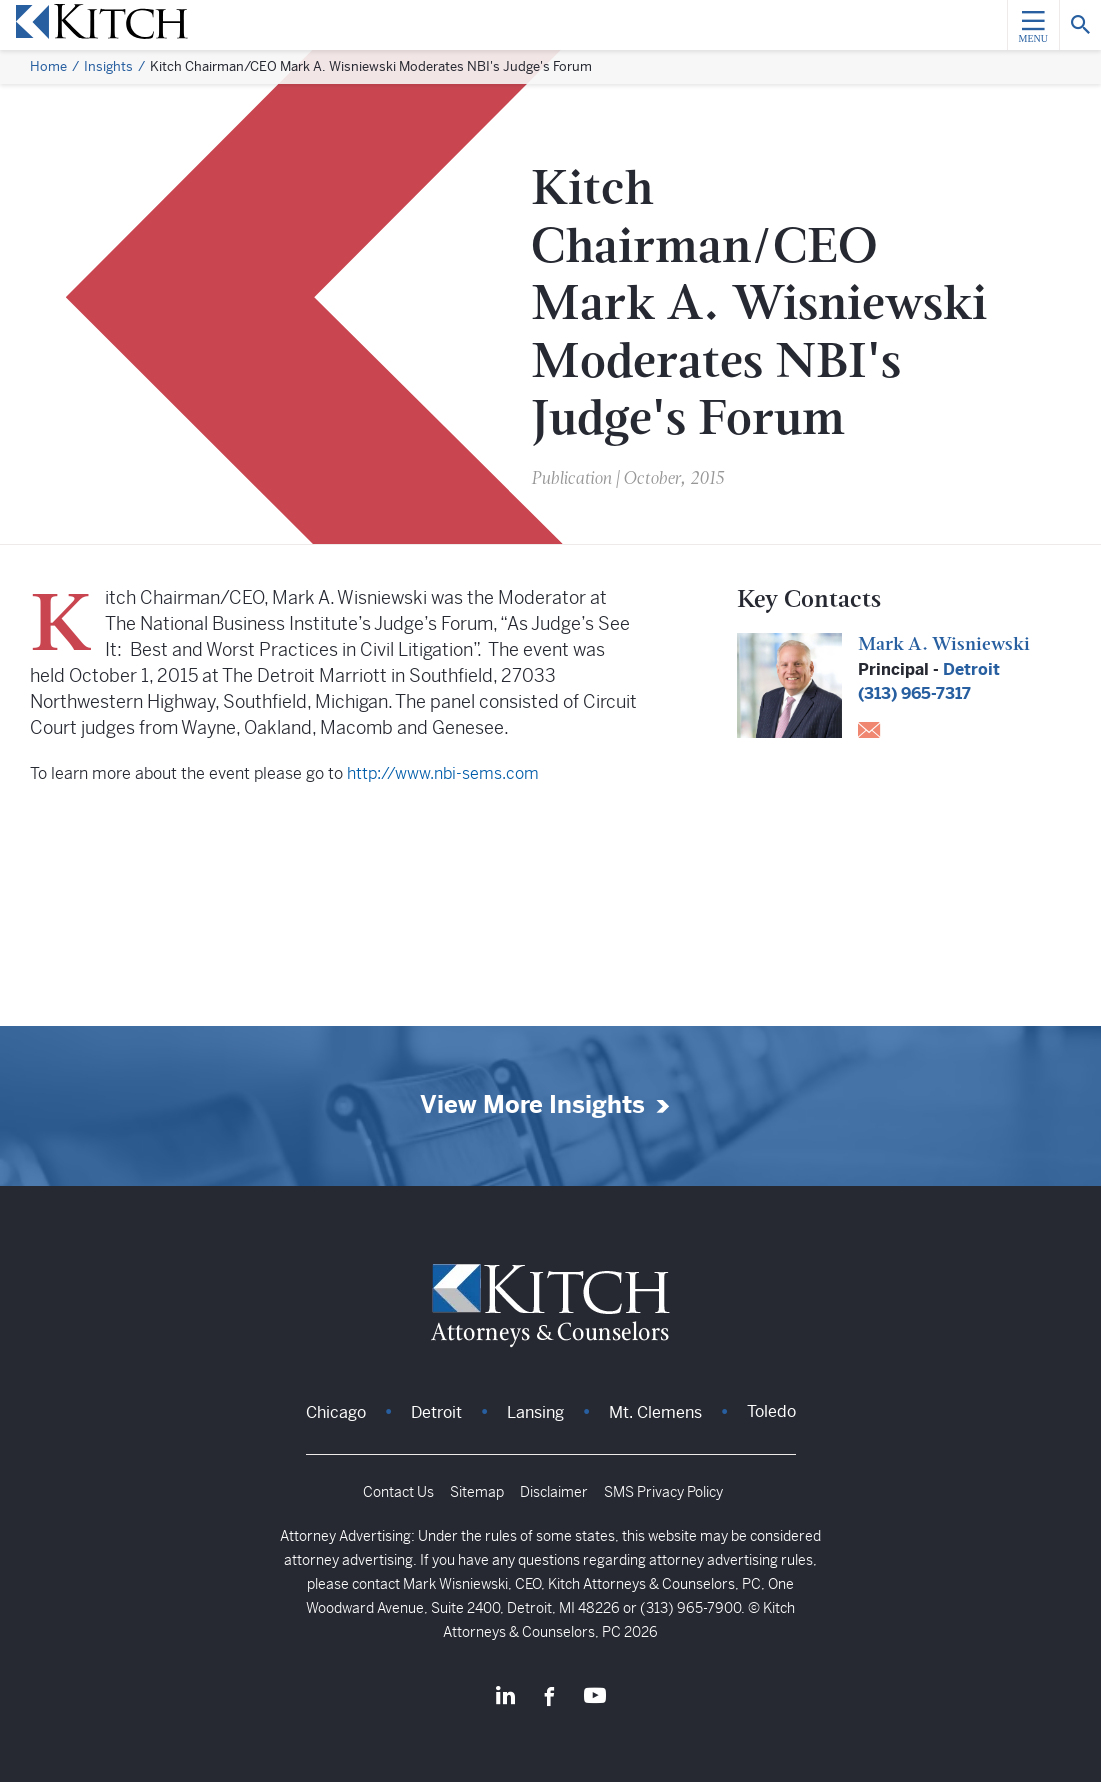  Describe the element at coordinates (1033, 25) in the screenshot. I see `[Menu]` at that location.